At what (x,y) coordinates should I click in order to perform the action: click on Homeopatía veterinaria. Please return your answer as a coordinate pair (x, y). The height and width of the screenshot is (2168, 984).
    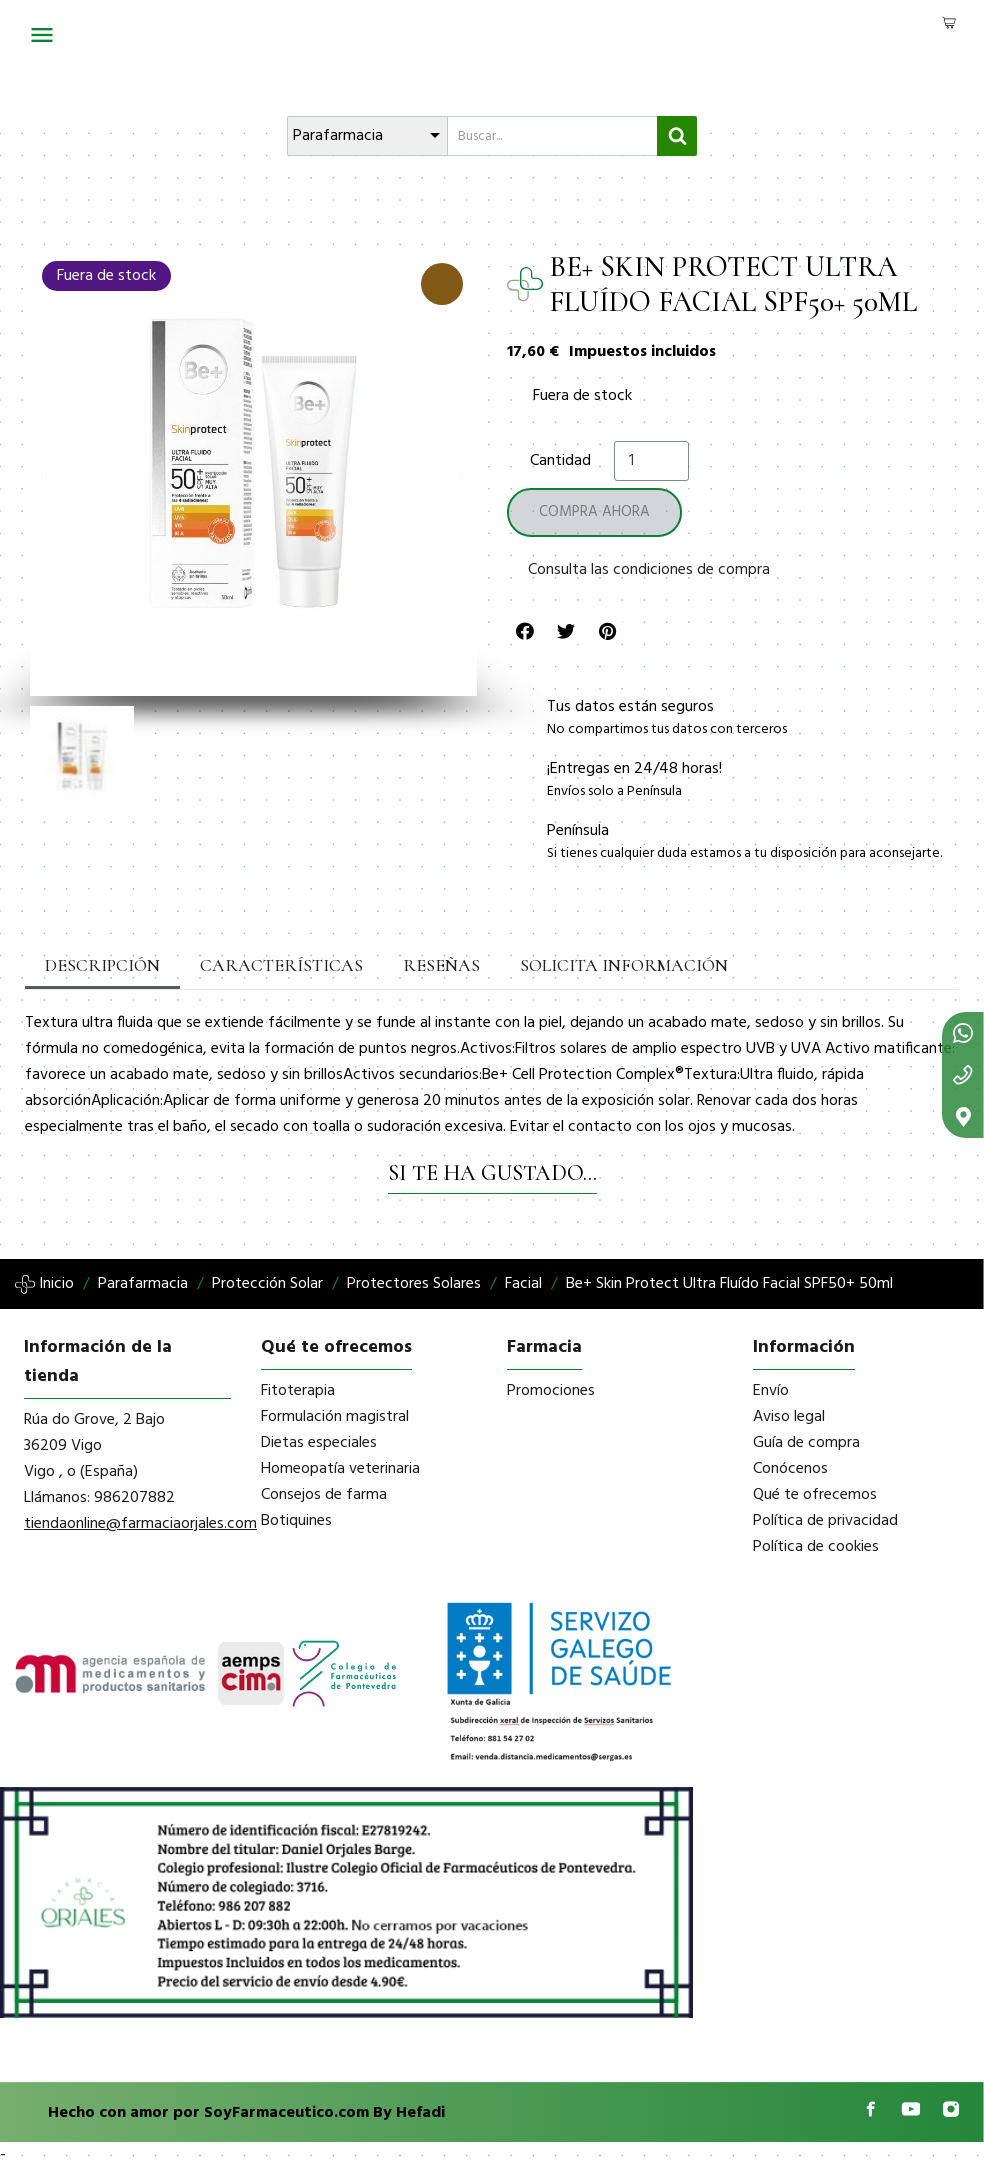
    Looking at the image, I should click on (340, 1469).